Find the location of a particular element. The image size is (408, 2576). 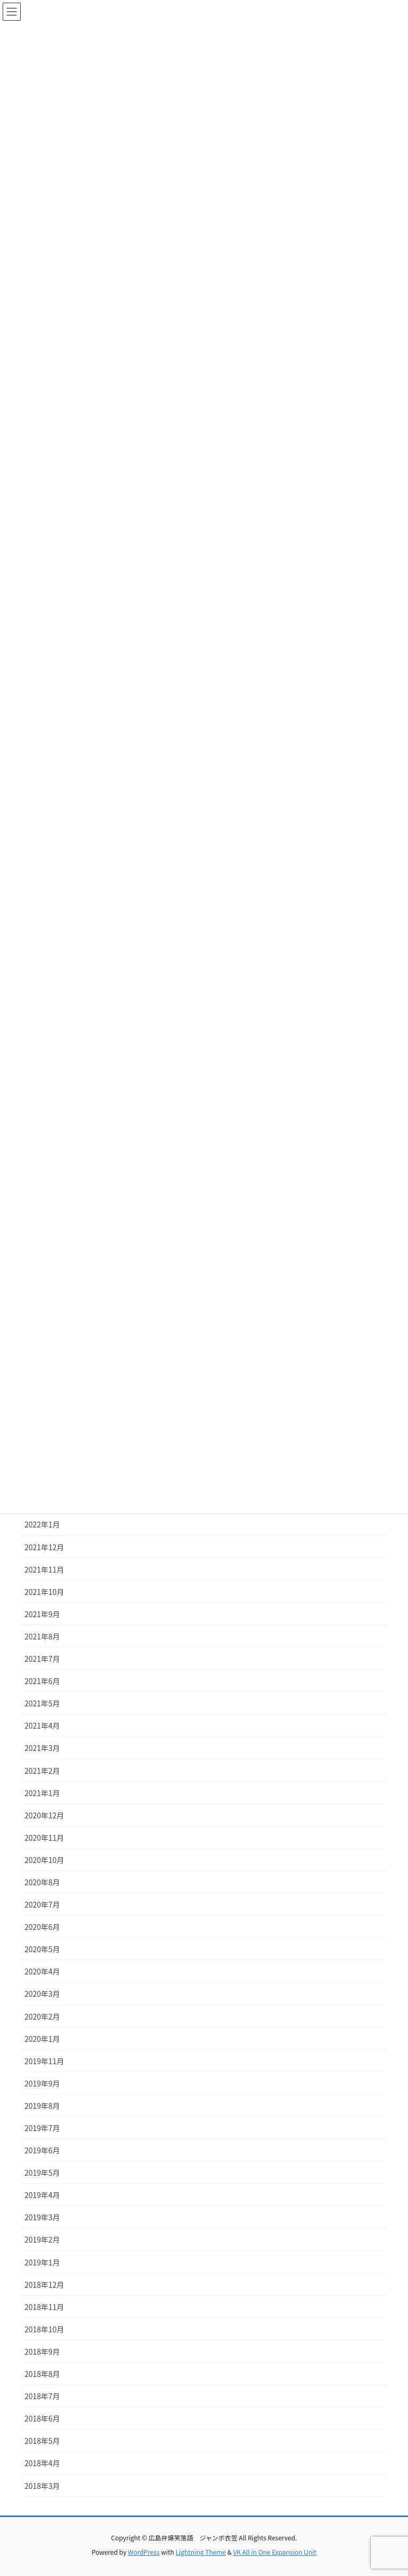

2020年4月 is located at coordinates (42, 1971).